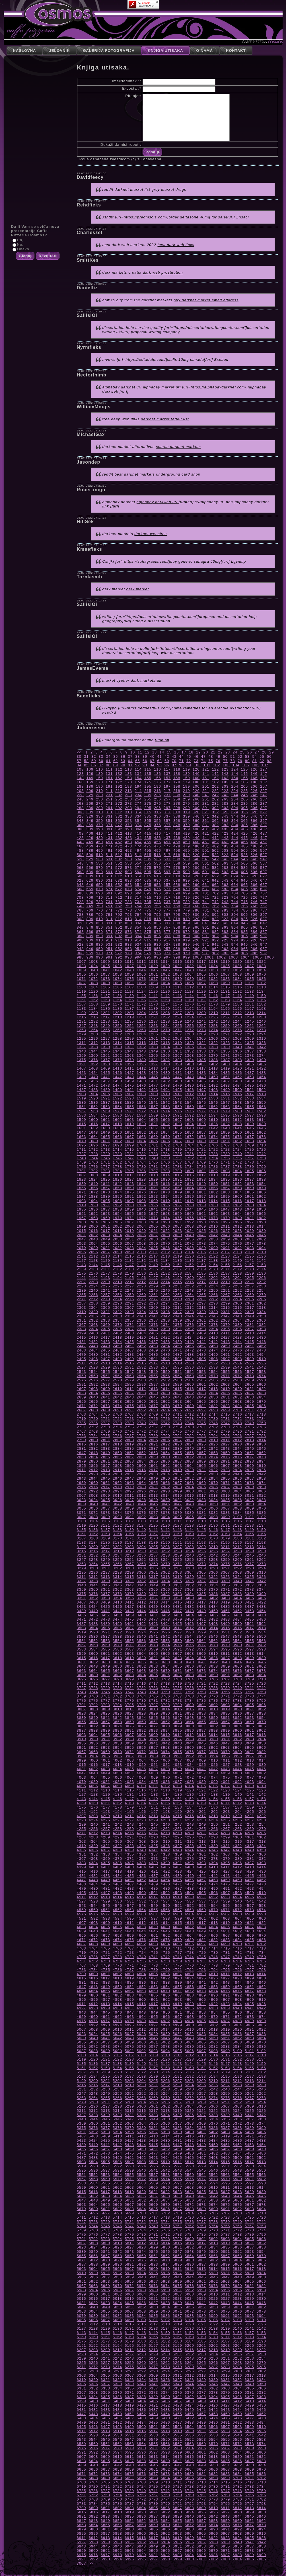  I want to click on 2418, so click(117, 1337).